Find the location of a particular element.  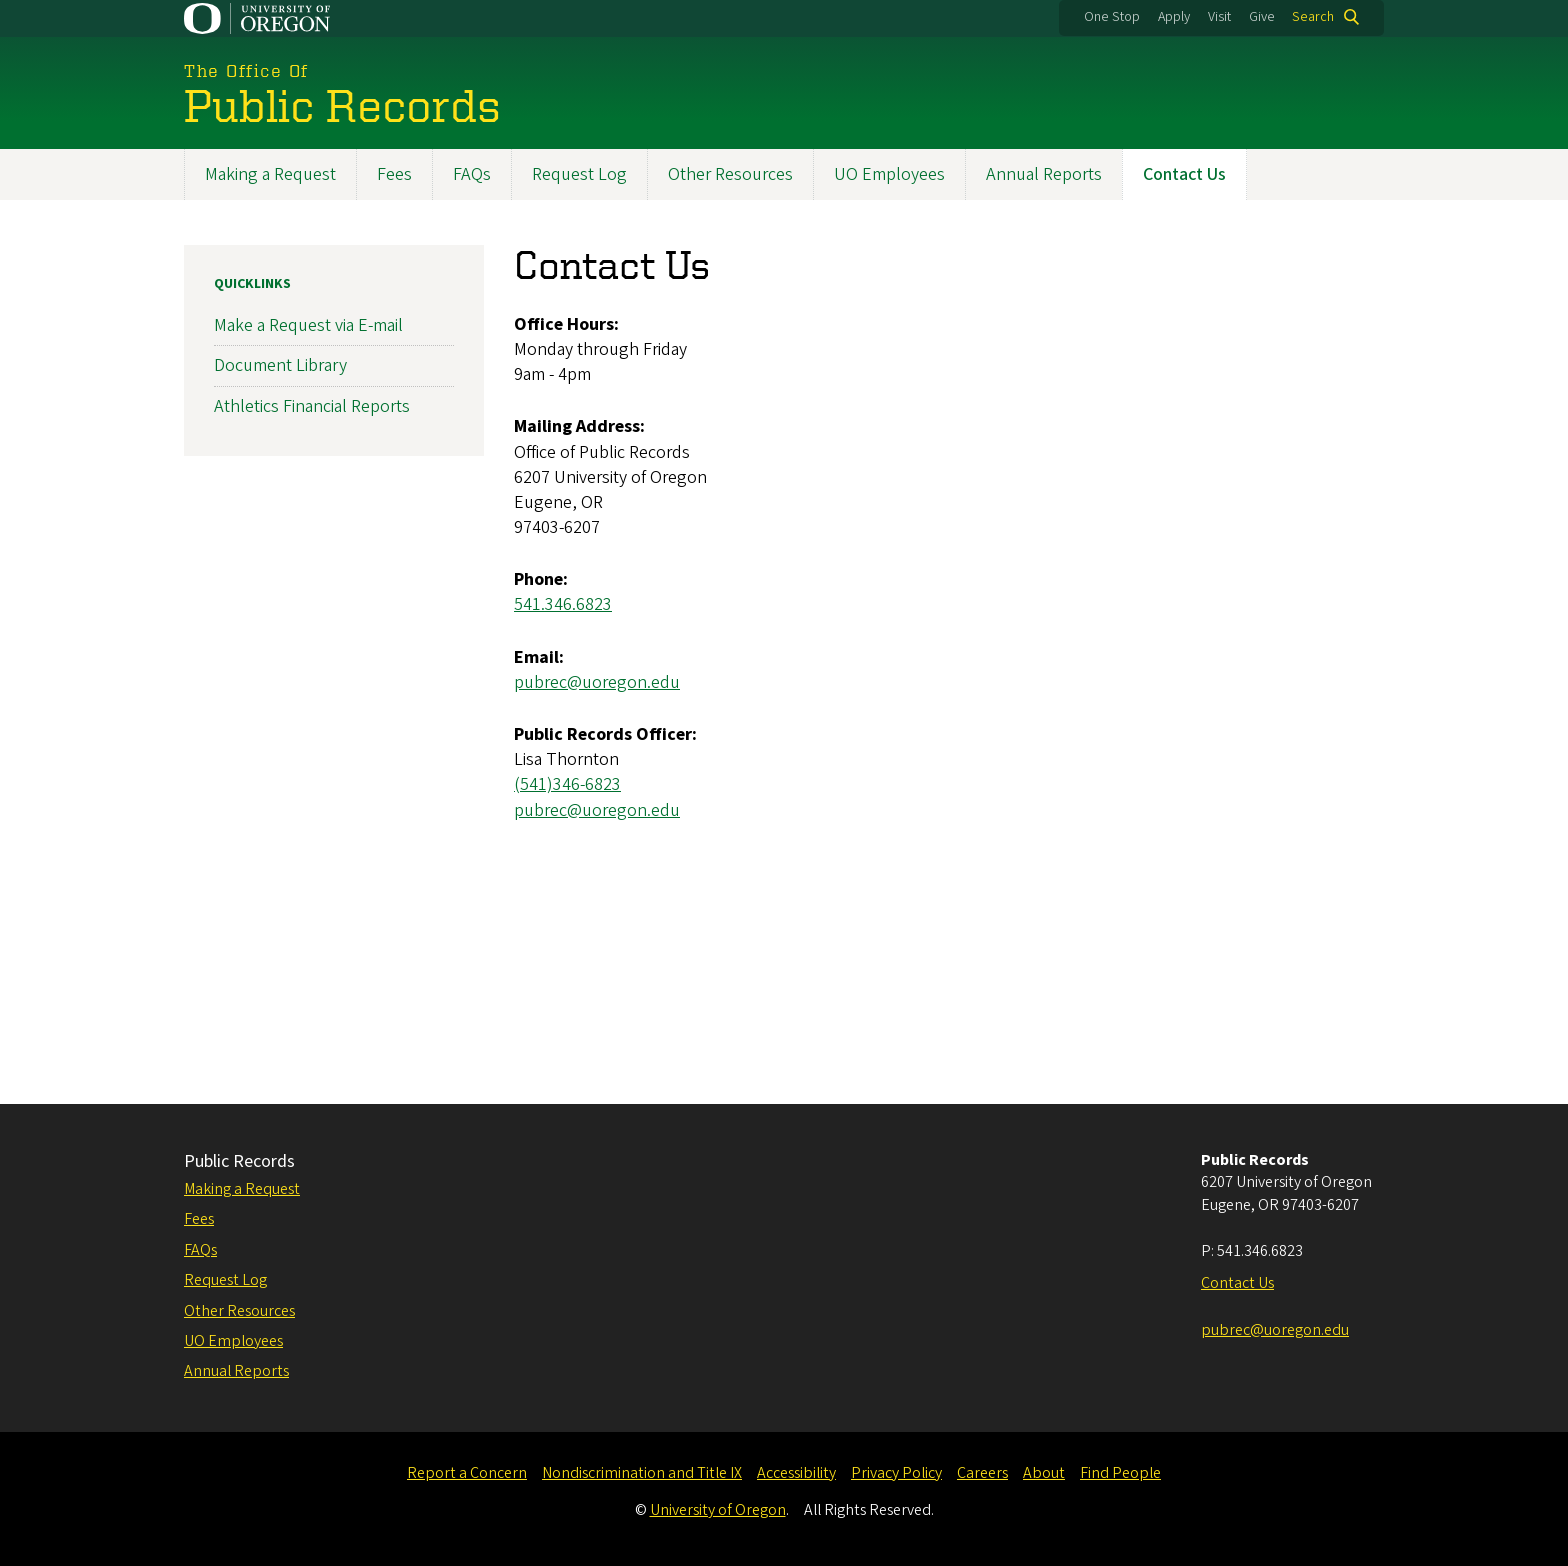

Visit is located at coordinates (1219, 17).